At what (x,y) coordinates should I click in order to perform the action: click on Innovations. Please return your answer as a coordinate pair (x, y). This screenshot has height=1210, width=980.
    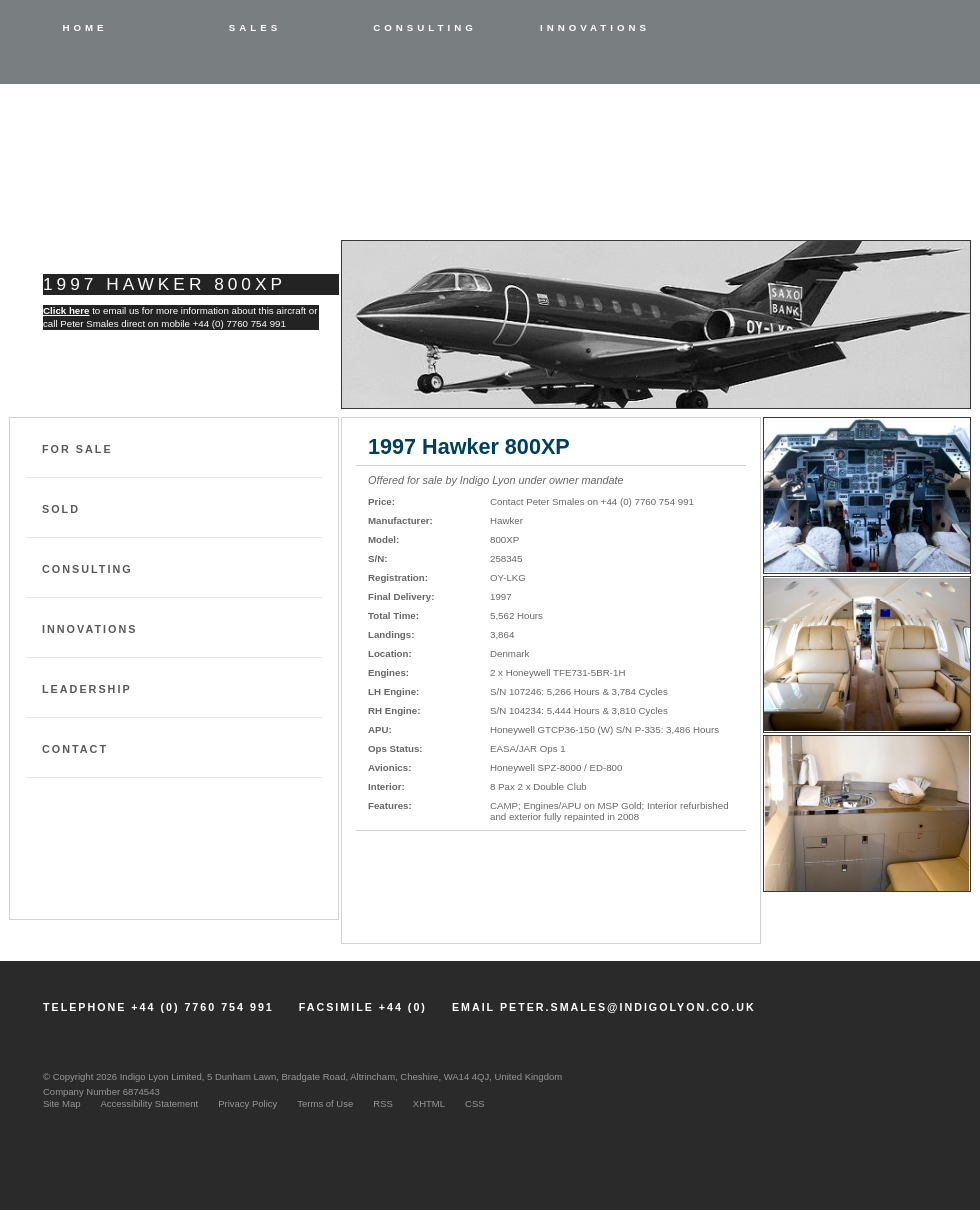
    Looking at the image, I should click on (595, 27).